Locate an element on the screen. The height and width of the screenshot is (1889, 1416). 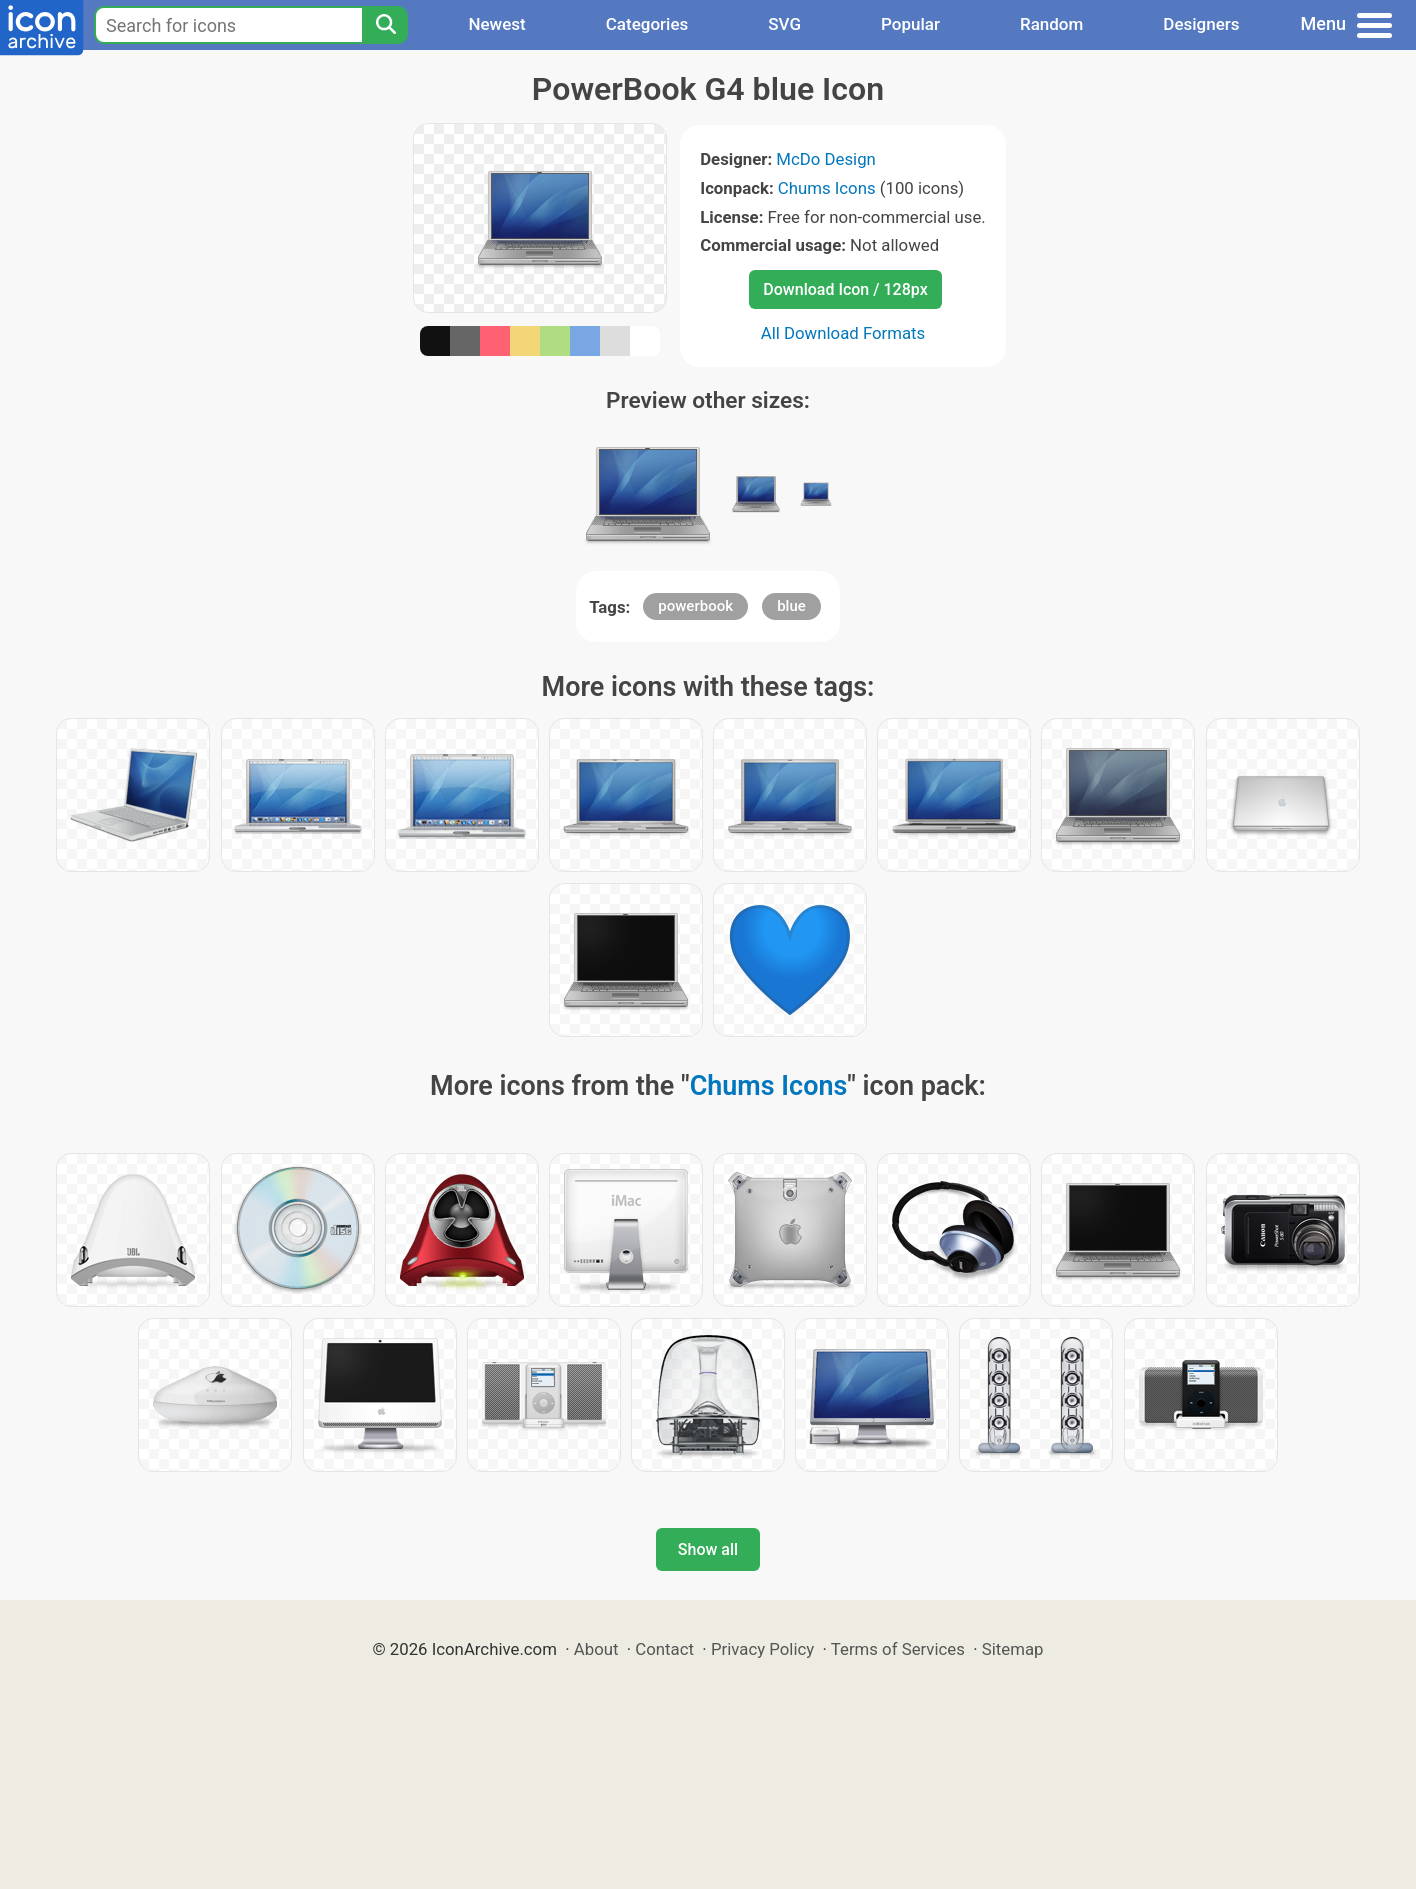
Download Icon / 128px is located at coordinates (845, 289).